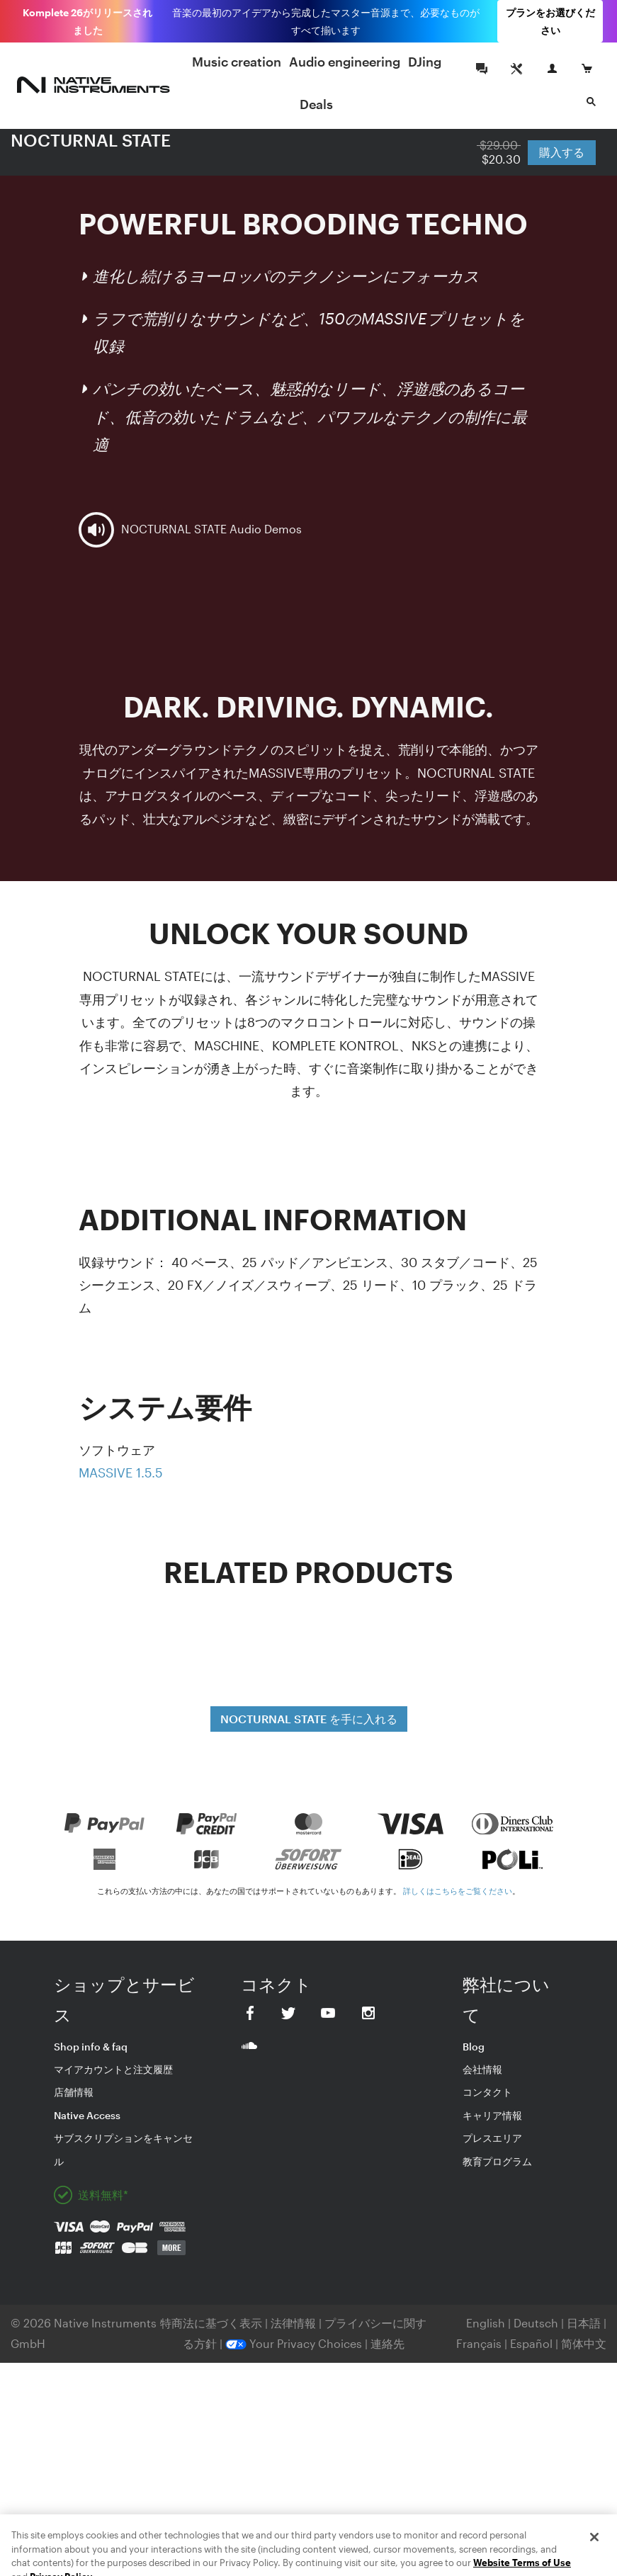 The image size is (617, 2576). What do you see at coordinates (211, 2323) in the screenshot?
I see `特商法に基づく表示` at bounding box center [211, 2323].